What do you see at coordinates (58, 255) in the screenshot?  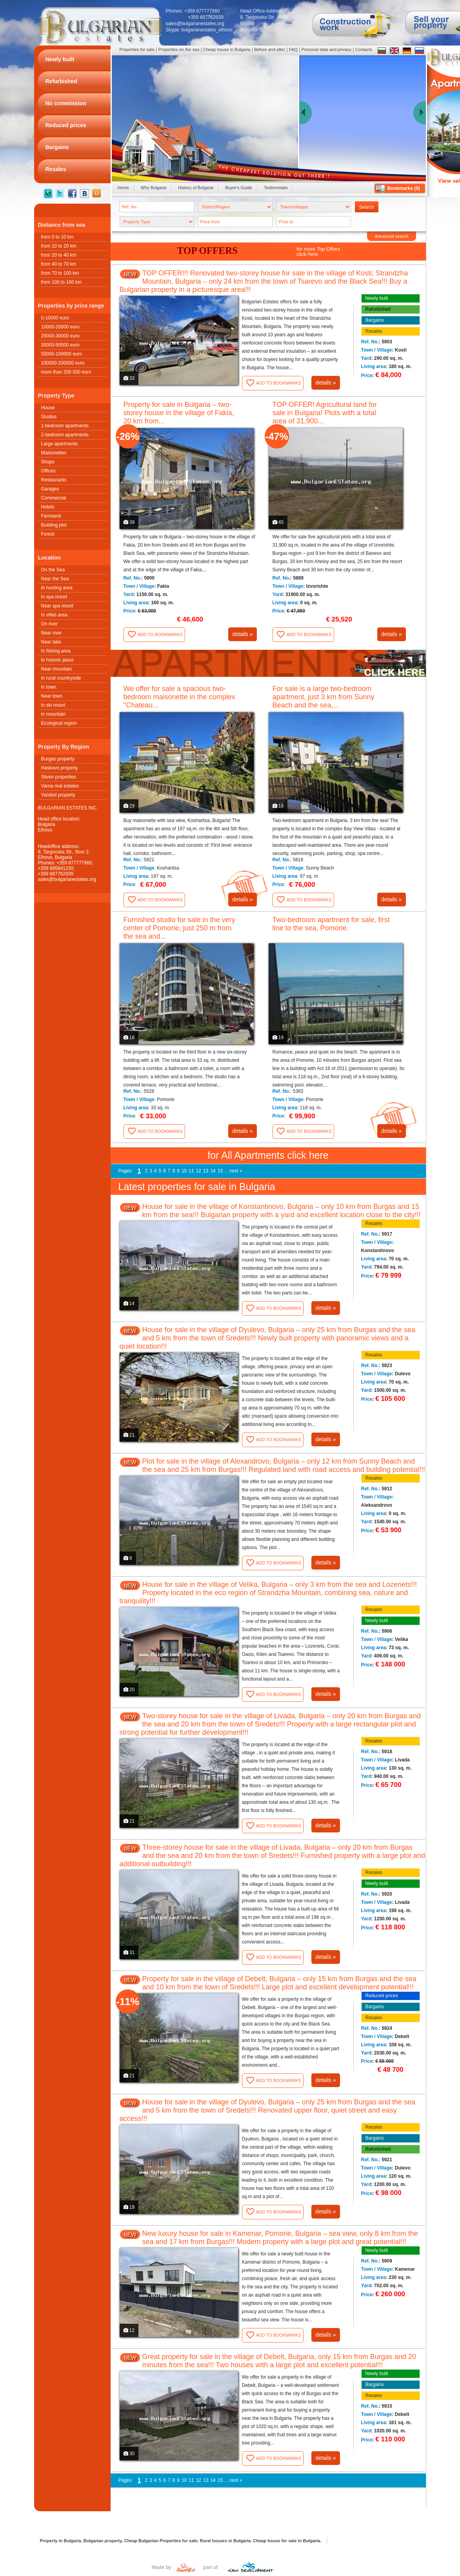 I see `from 20 to 40 km` at bounding box center [58, 255].